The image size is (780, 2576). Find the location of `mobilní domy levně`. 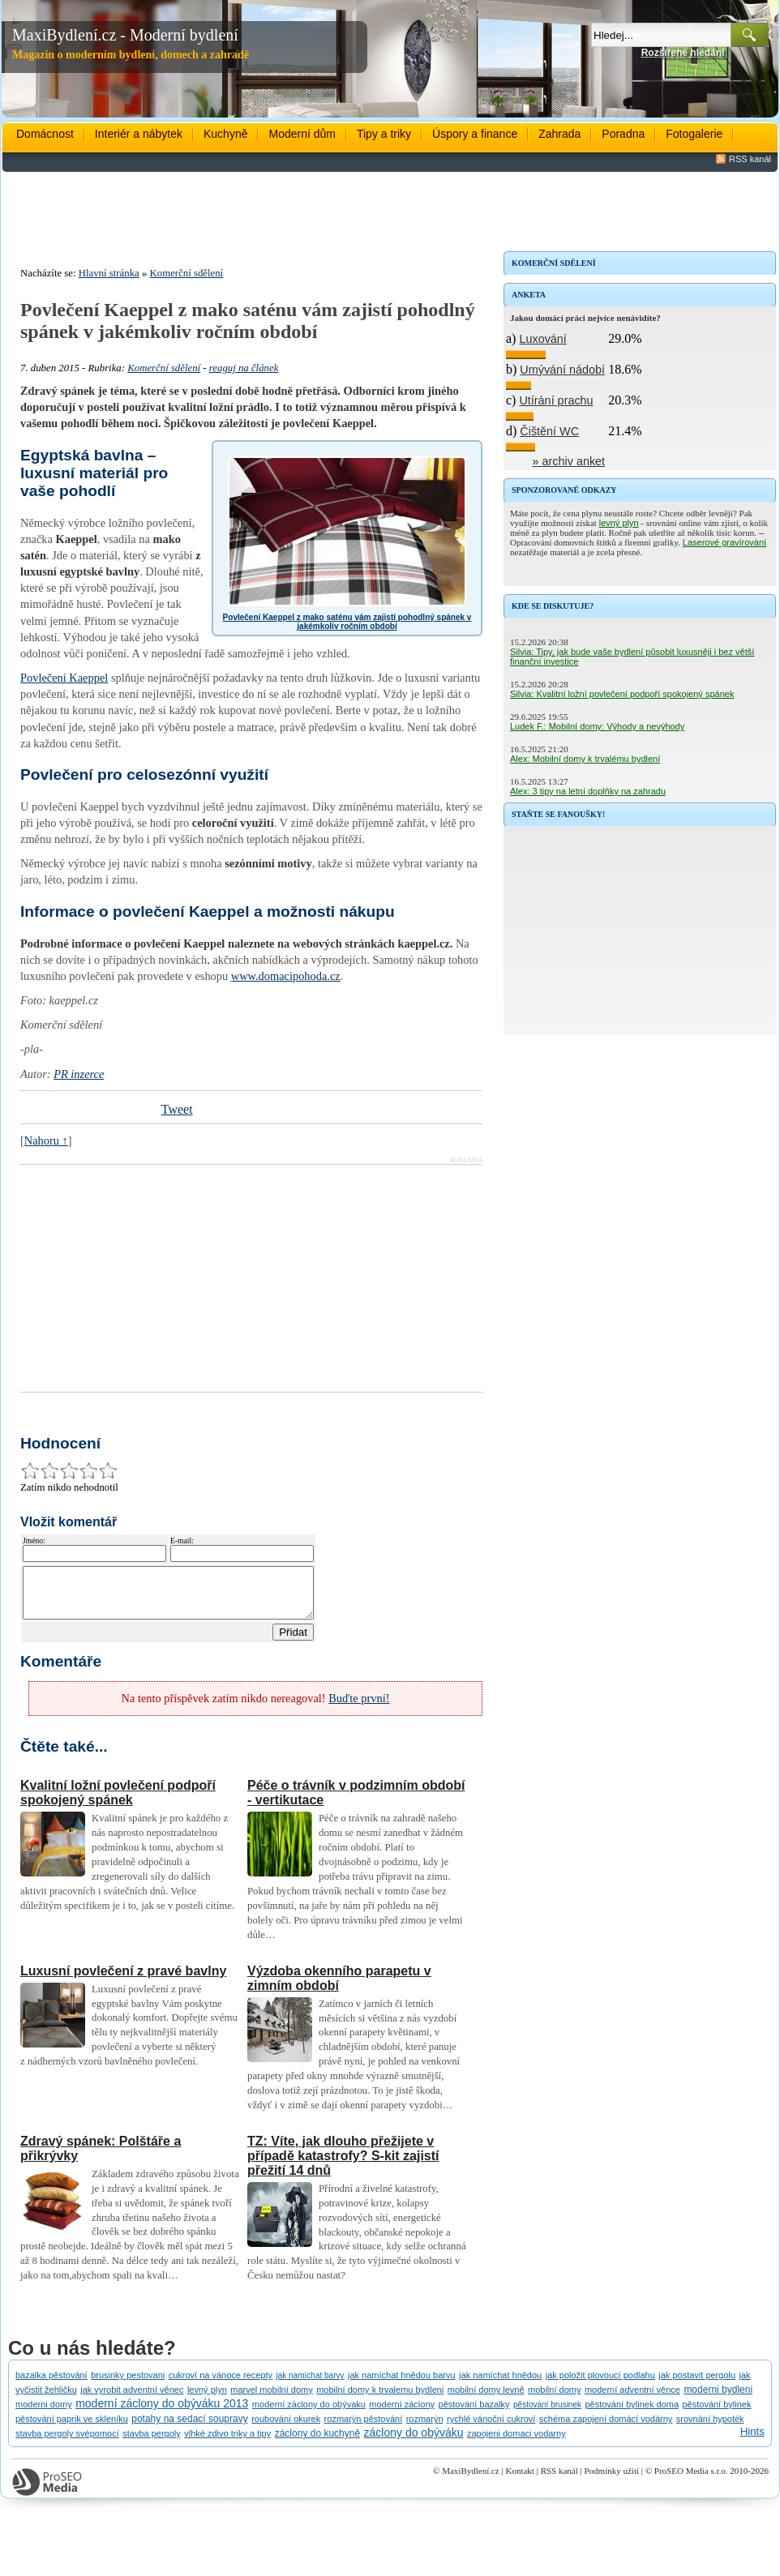

mobilní domy levně is located at coordinates (486, 2399).